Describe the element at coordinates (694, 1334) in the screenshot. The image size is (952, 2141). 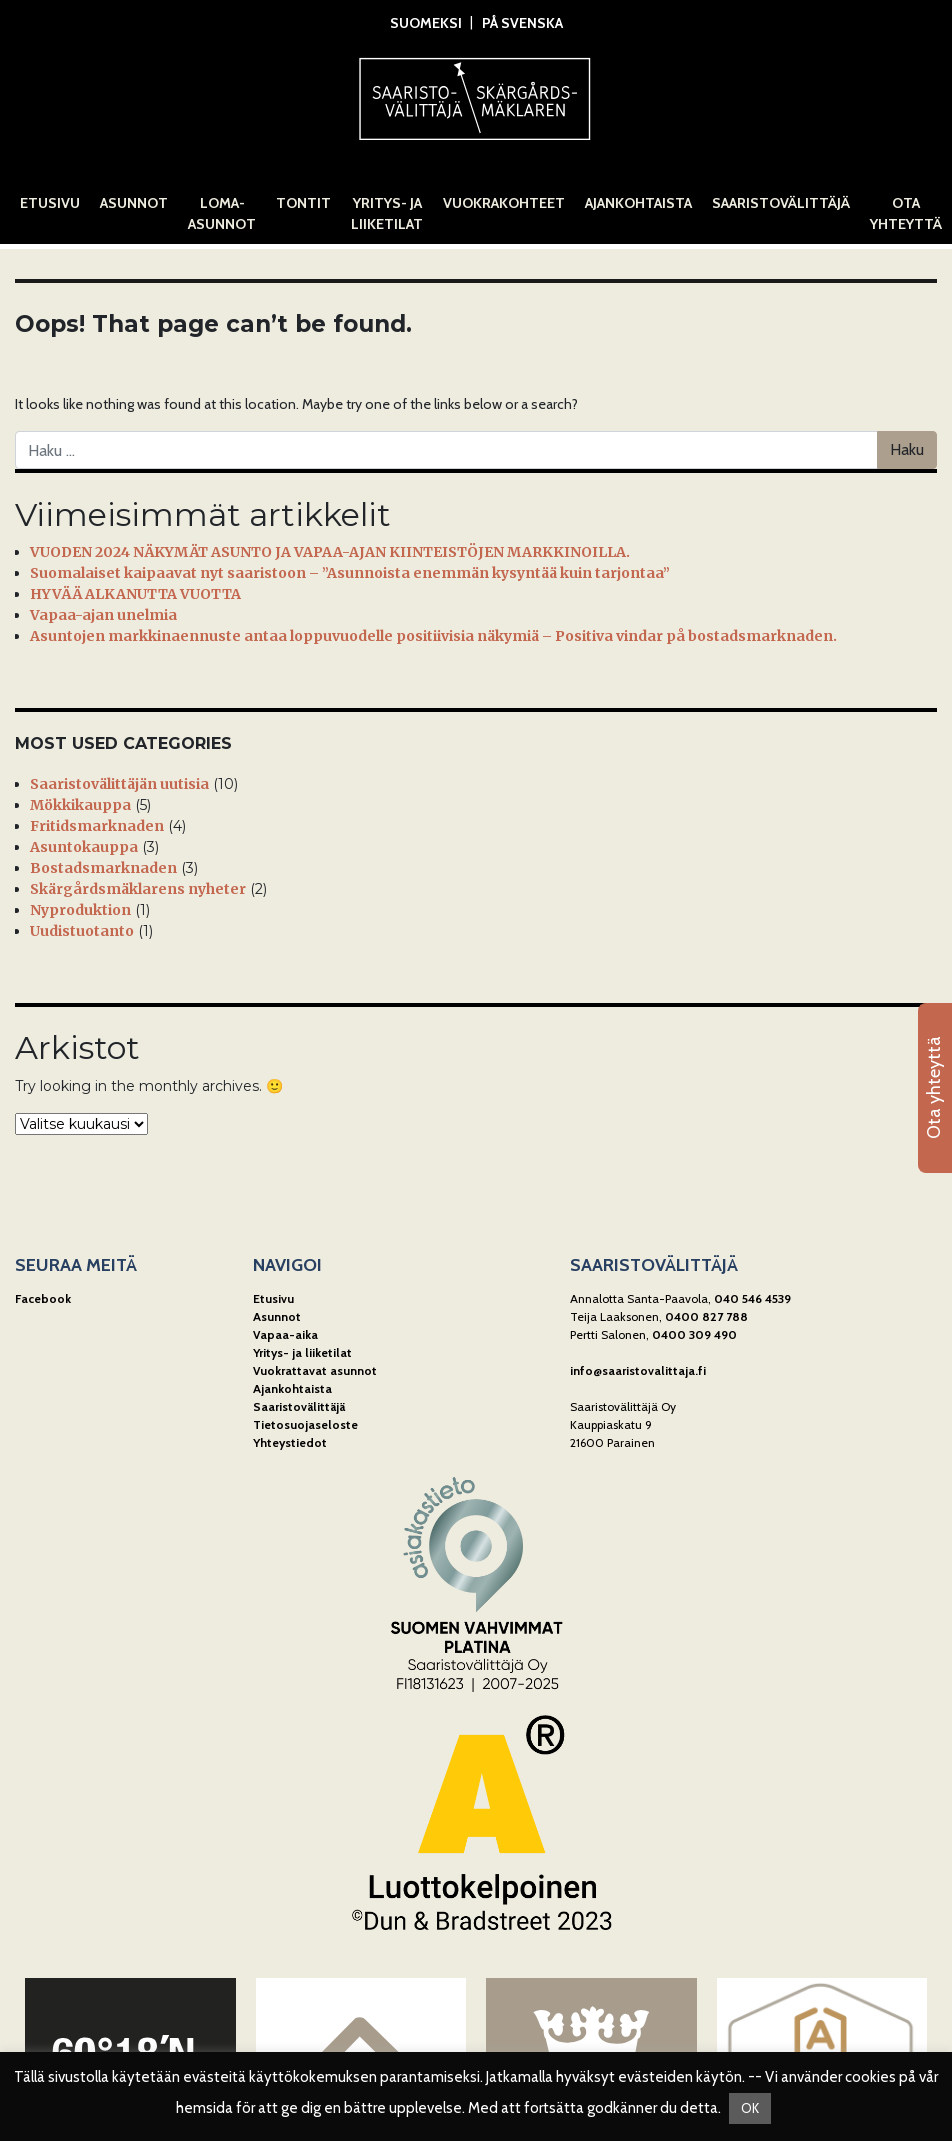
I see `0400 309 490` at that location.